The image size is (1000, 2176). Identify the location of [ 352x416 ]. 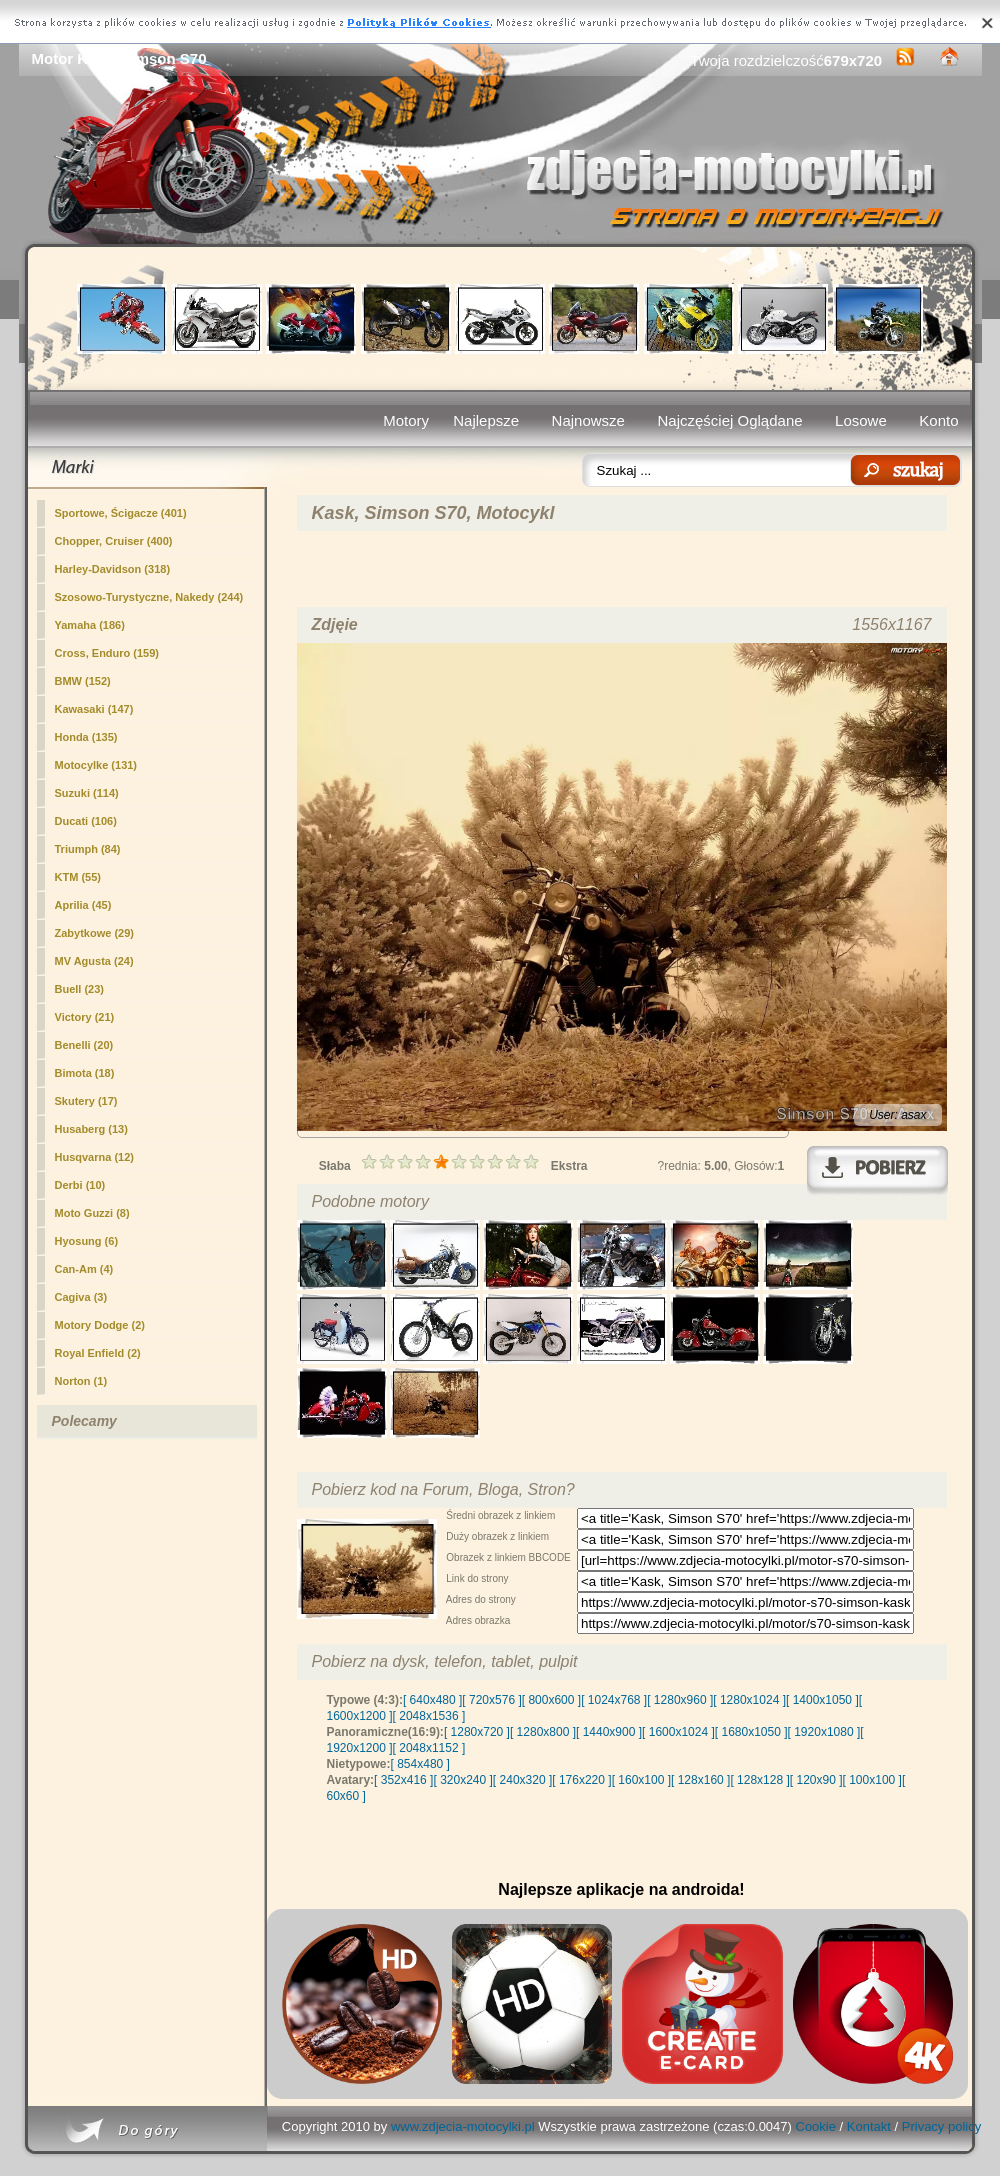
(403, 1780).